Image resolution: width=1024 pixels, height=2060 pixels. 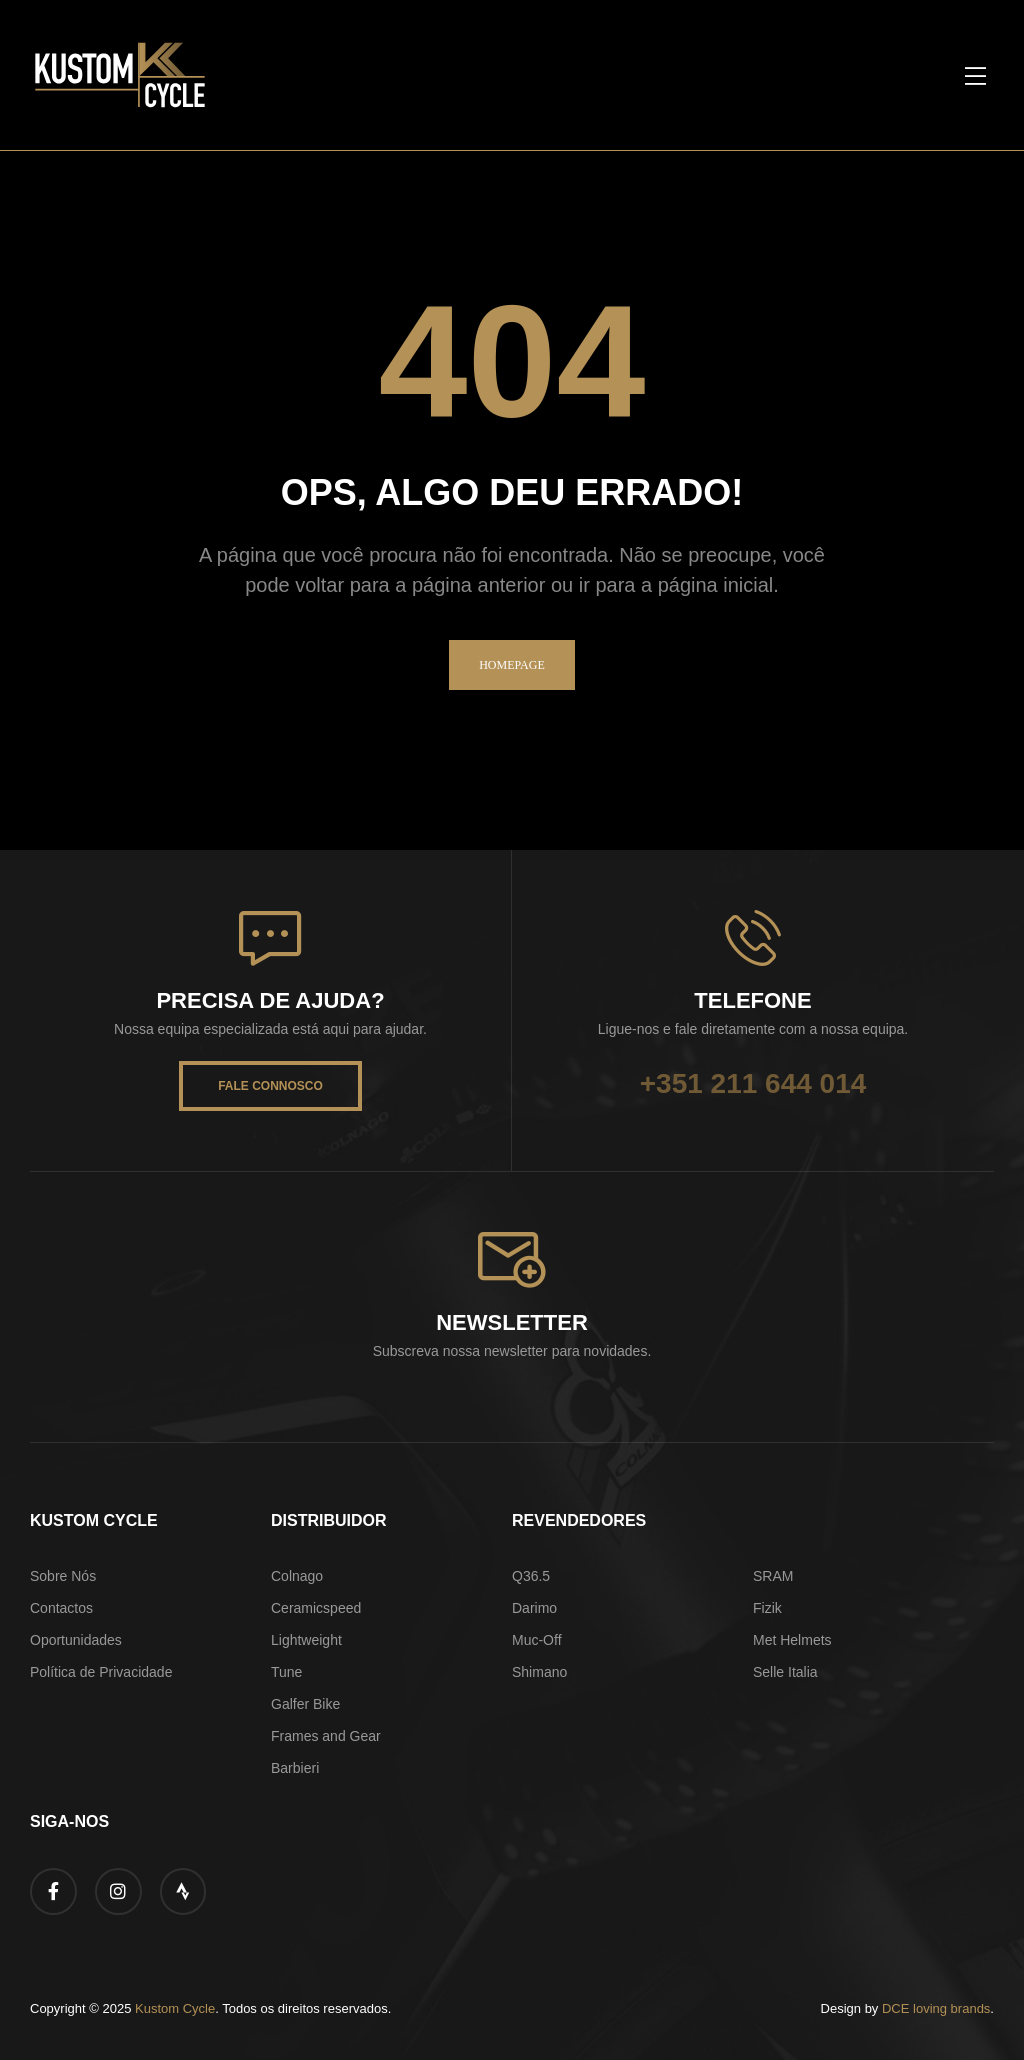 What do you see at coordinates (101, 1672) in the screenshot?
I see `Política de Privacidade` at bounding box center [101, 1672].